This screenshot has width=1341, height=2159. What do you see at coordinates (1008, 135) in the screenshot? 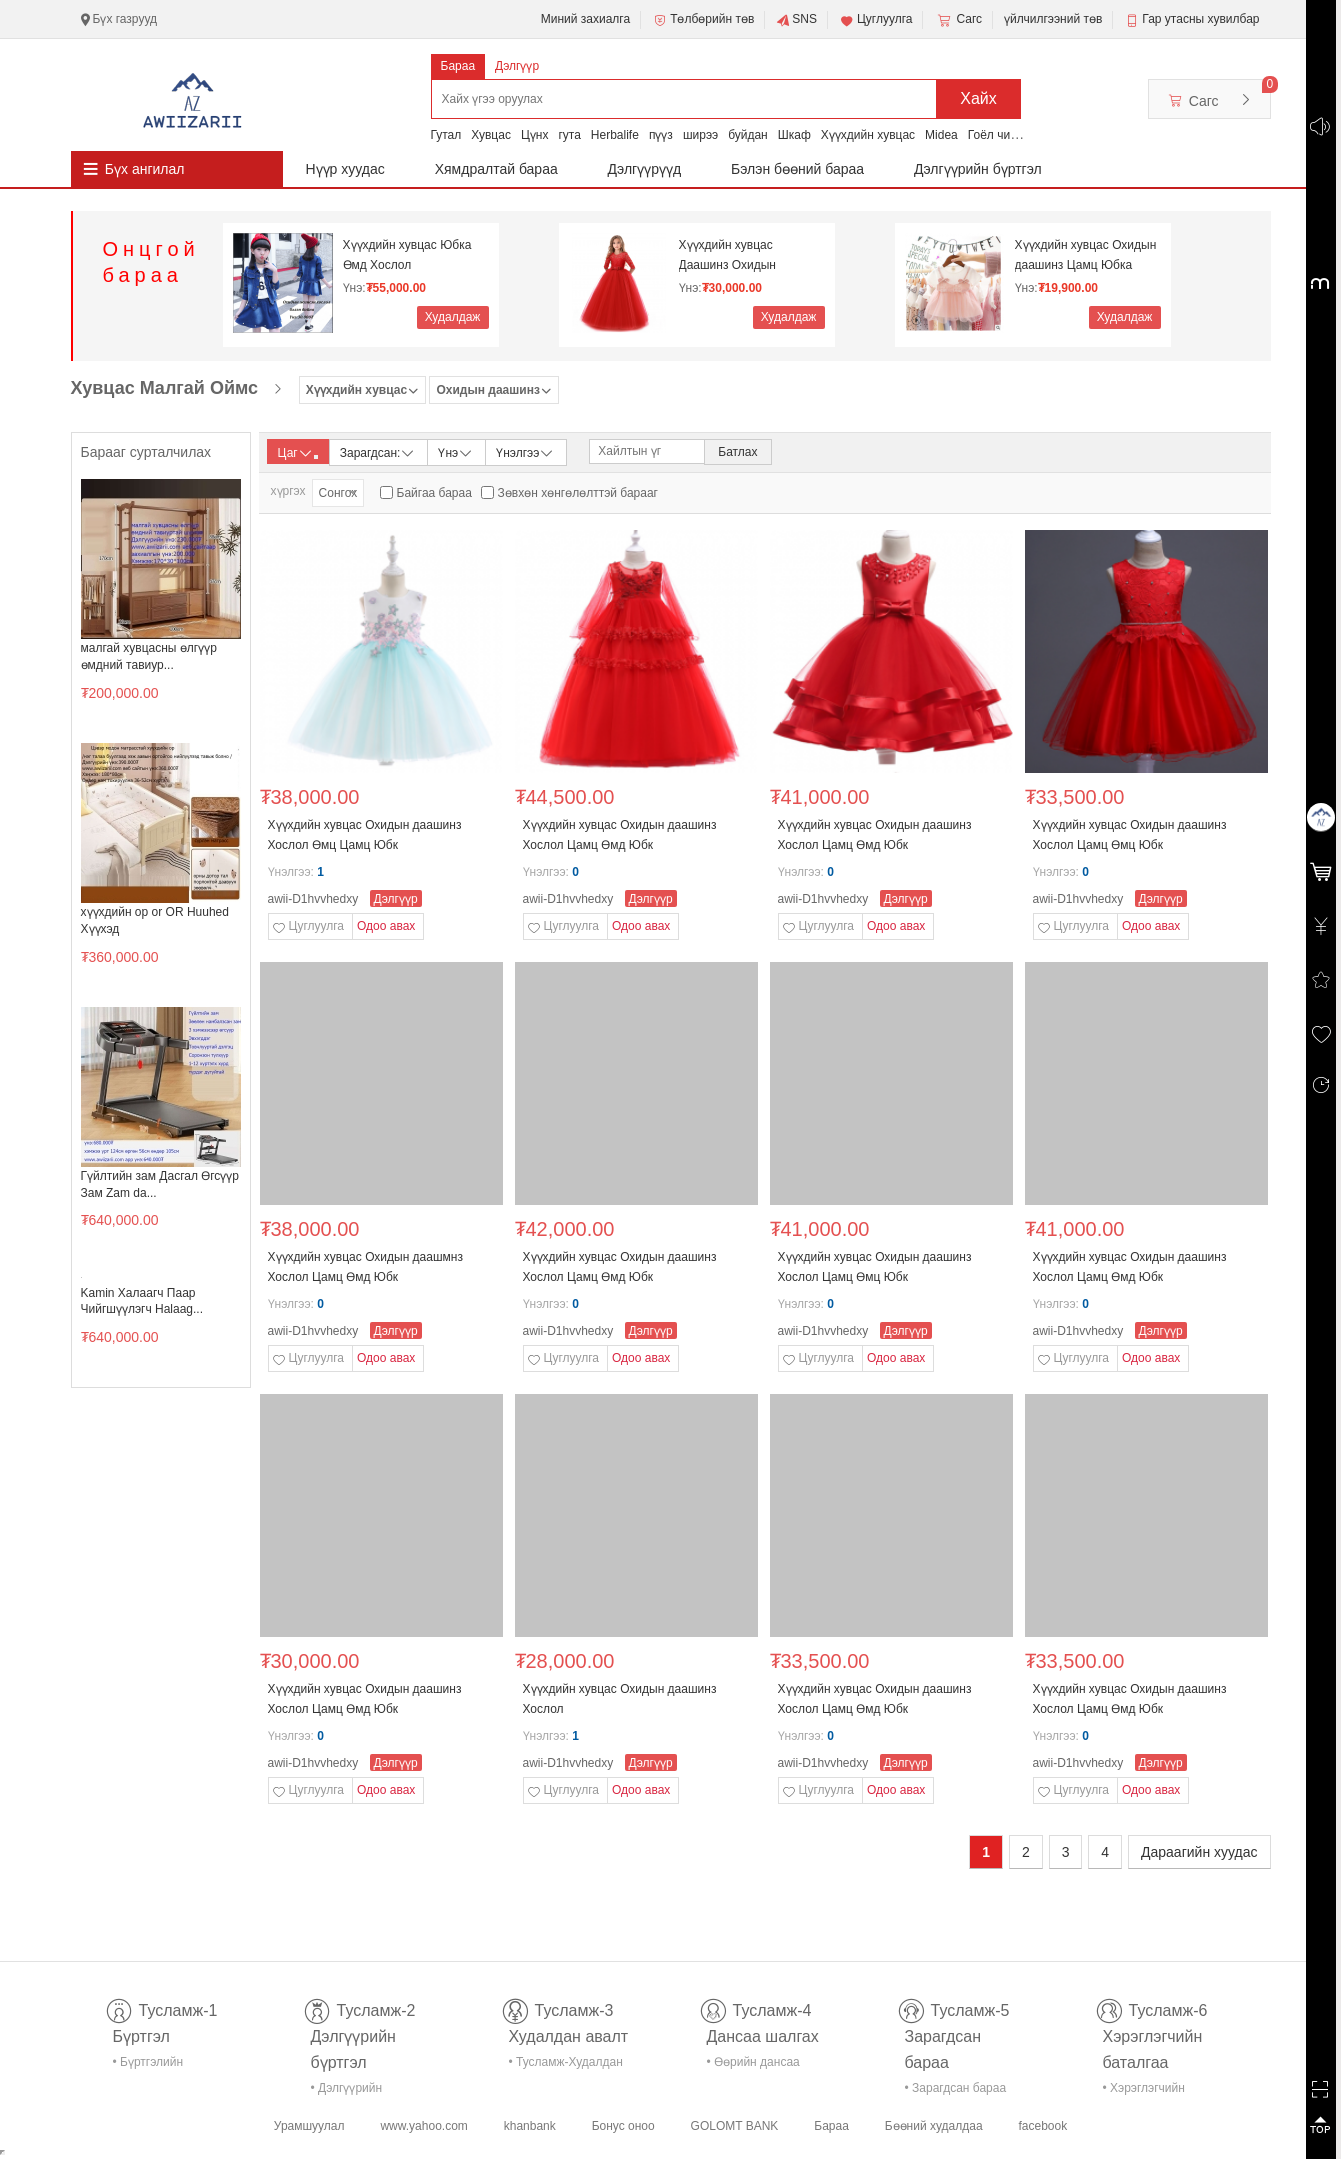
I see `Гоёл чимэглэл` at bounding box center [1008, 135].